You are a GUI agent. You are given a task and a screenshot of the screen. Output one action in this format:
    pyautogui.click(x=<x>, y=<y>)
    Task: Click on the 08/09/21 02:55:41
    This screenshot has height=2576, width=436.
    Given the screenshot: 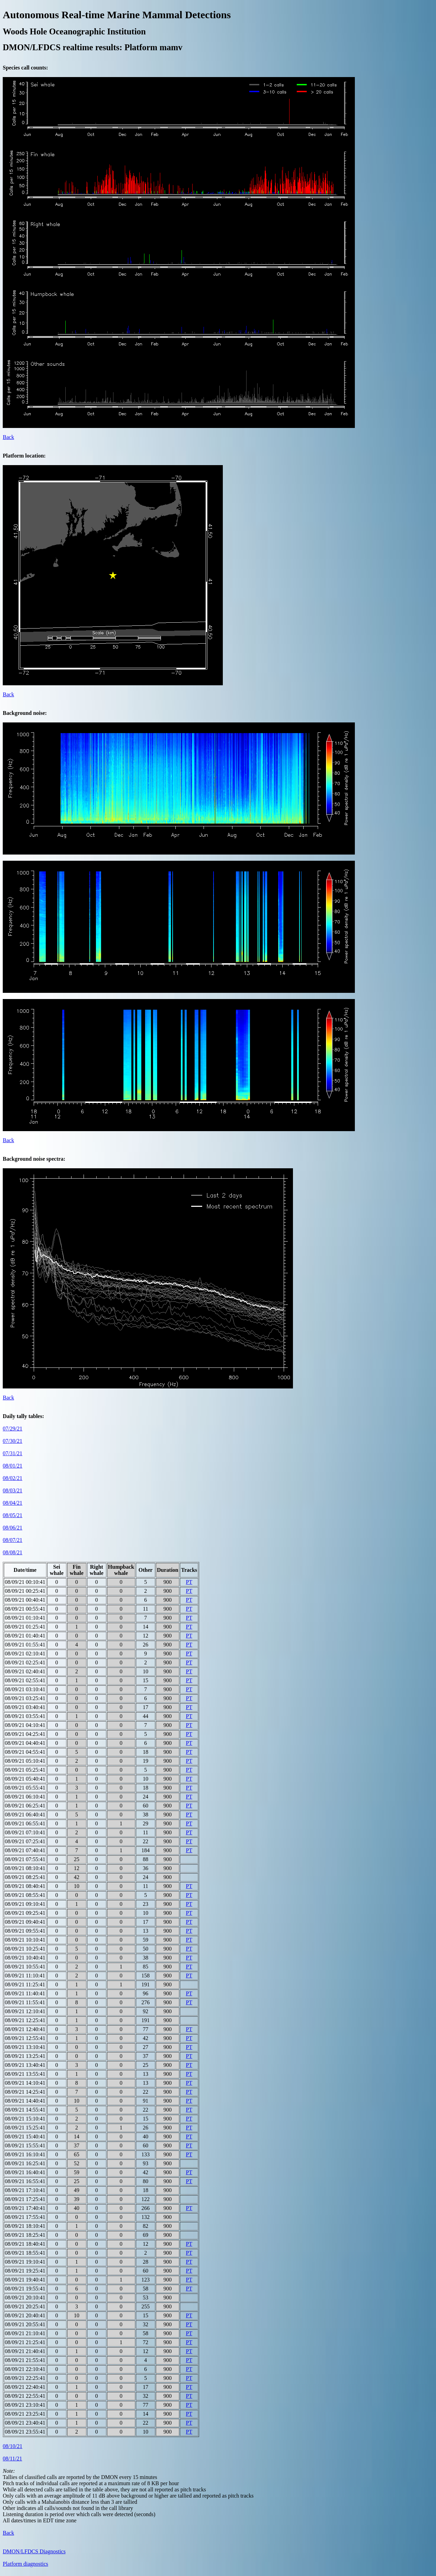 What is the action you would take?
    pyautogui.click(x=25, y=1680)
    